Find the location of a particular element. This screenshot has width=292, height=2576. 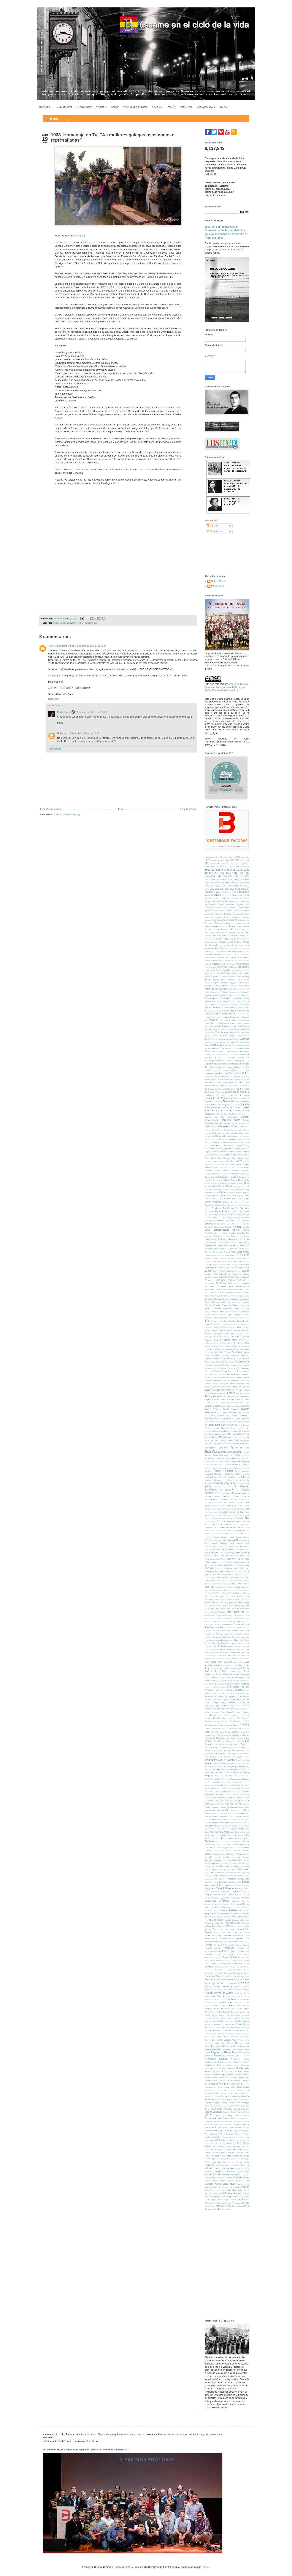

Manuel Andújar is located at coordinates (236, 1769).